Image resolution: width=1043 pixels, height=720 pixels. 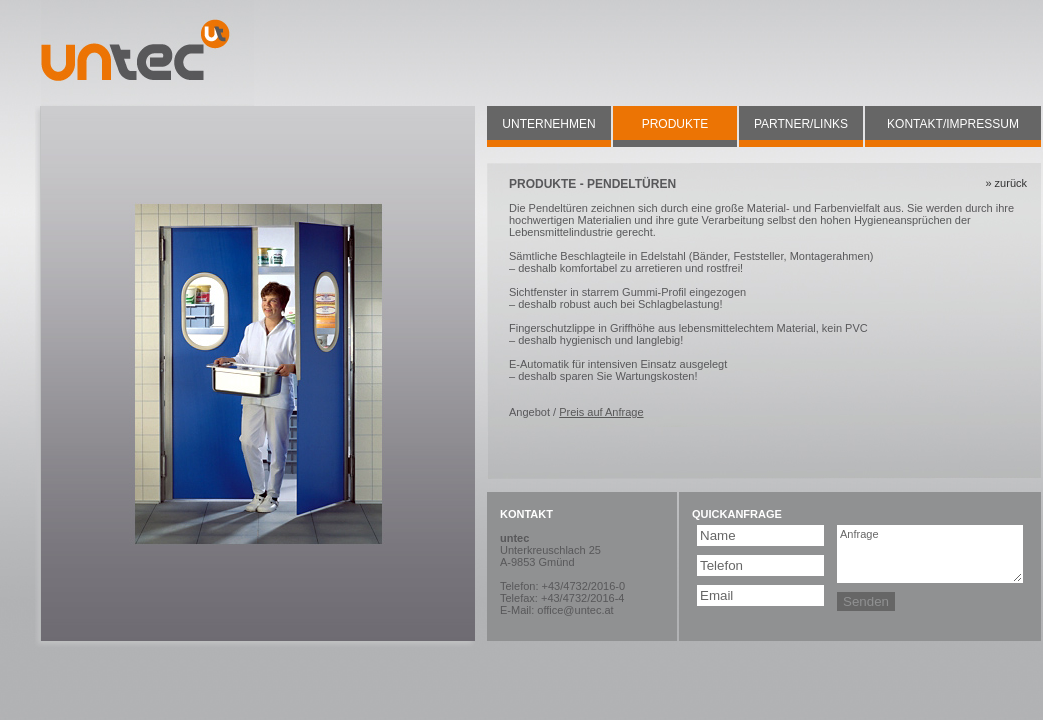 What do you see at coordinates (675, 124) in the screenshot?
I see `PRODUKTE` at bounding box center [675, 124].